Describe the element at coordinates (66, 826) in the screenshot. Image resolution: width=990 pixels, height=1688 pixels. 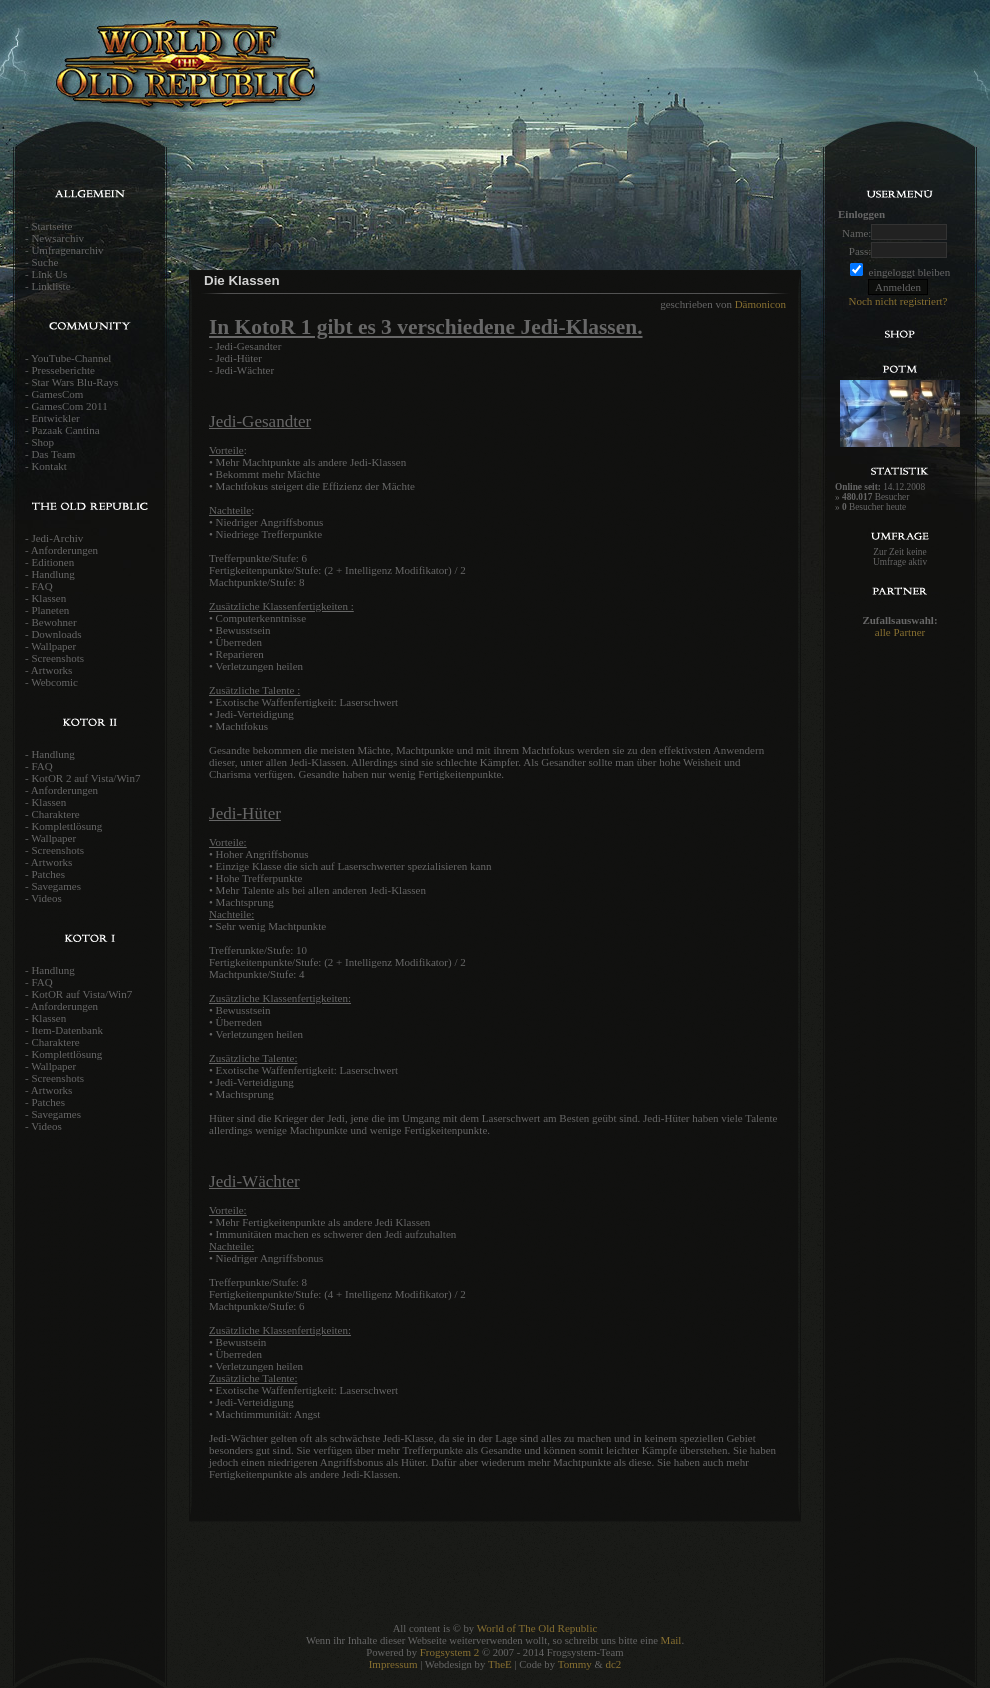
I see `Komplettlösung` at that location.